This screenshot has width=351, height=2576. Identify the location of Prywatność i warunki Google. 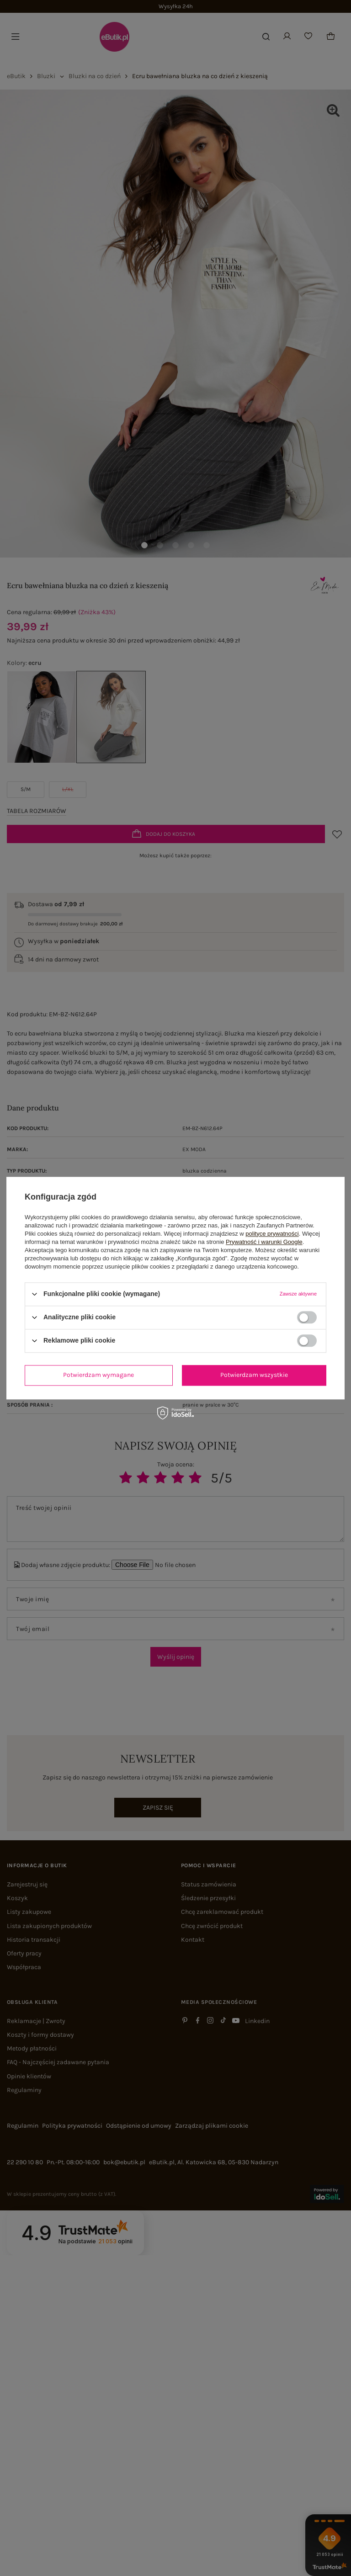
(264, 1241).